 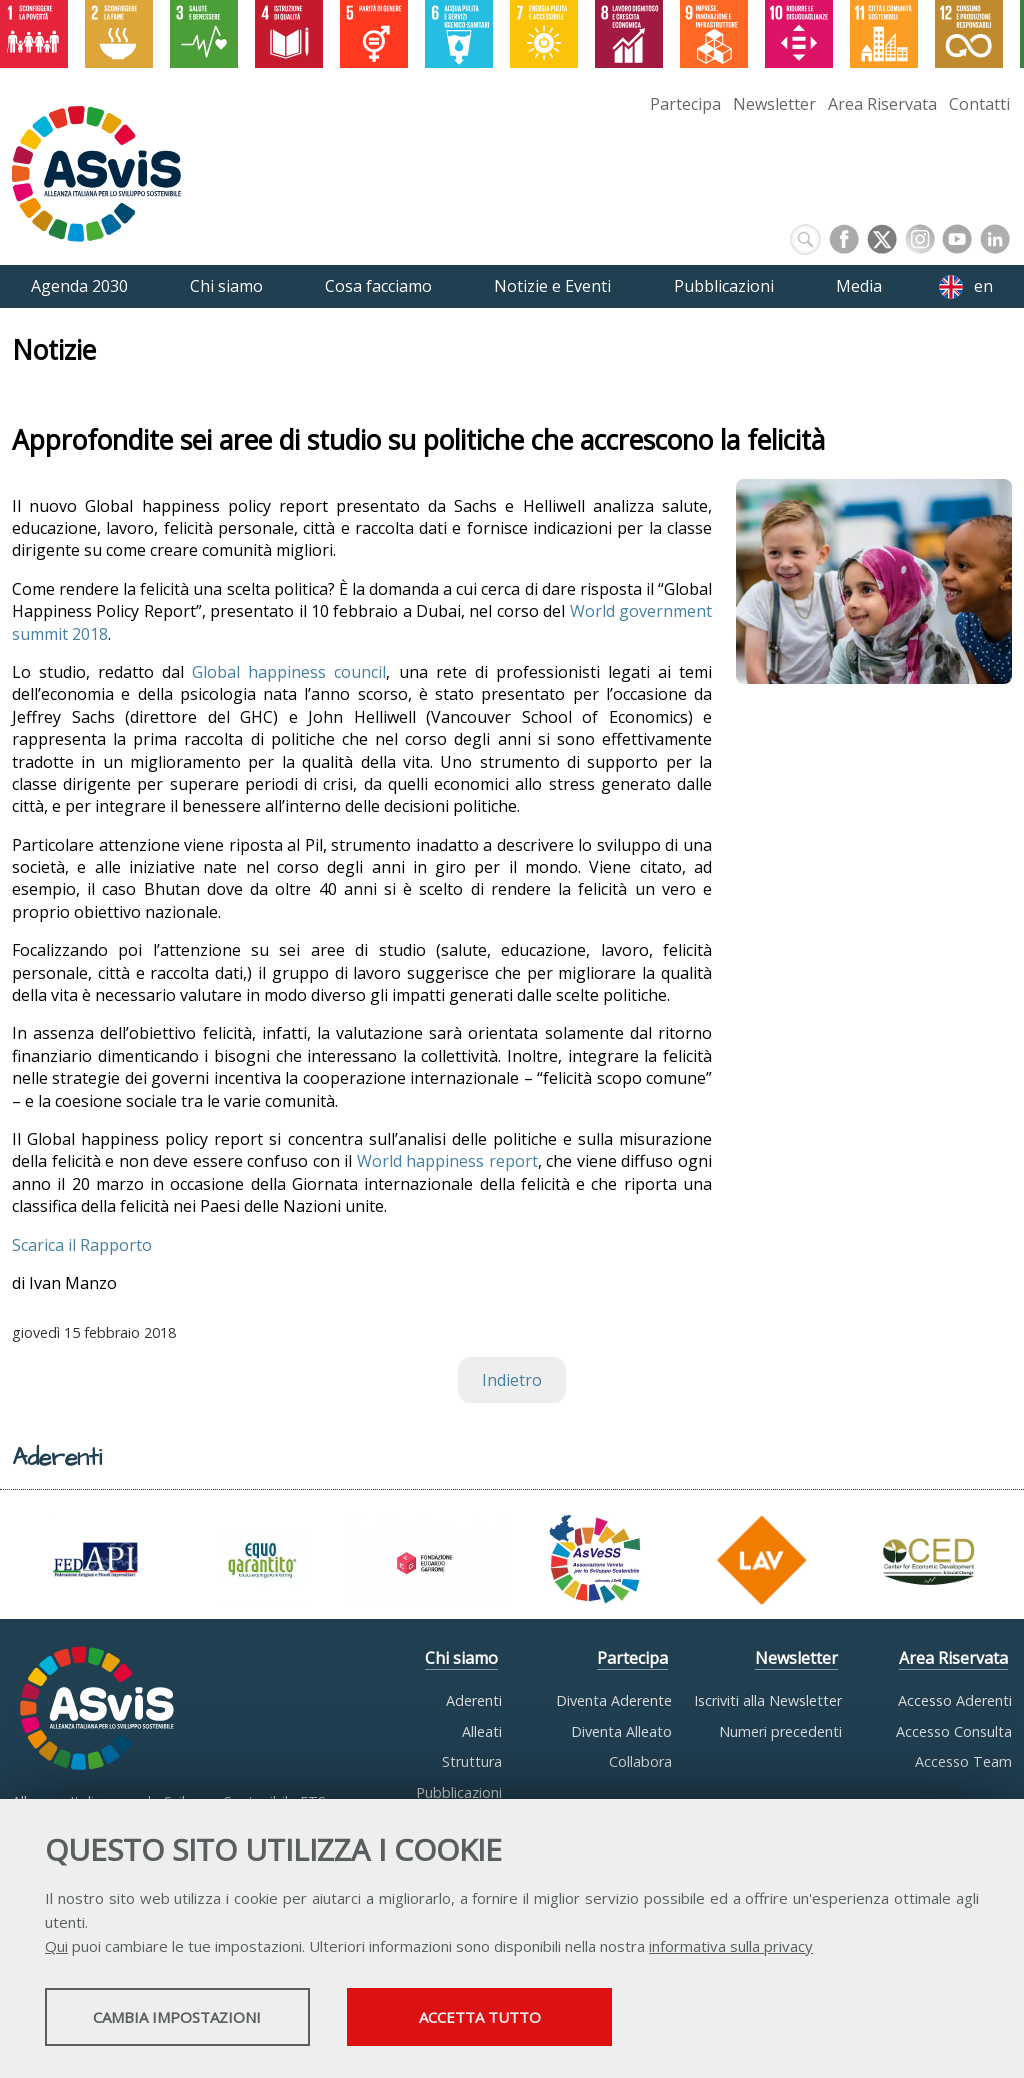 I want to click on Cambia impostazioni, so click(x=203, y=2019).